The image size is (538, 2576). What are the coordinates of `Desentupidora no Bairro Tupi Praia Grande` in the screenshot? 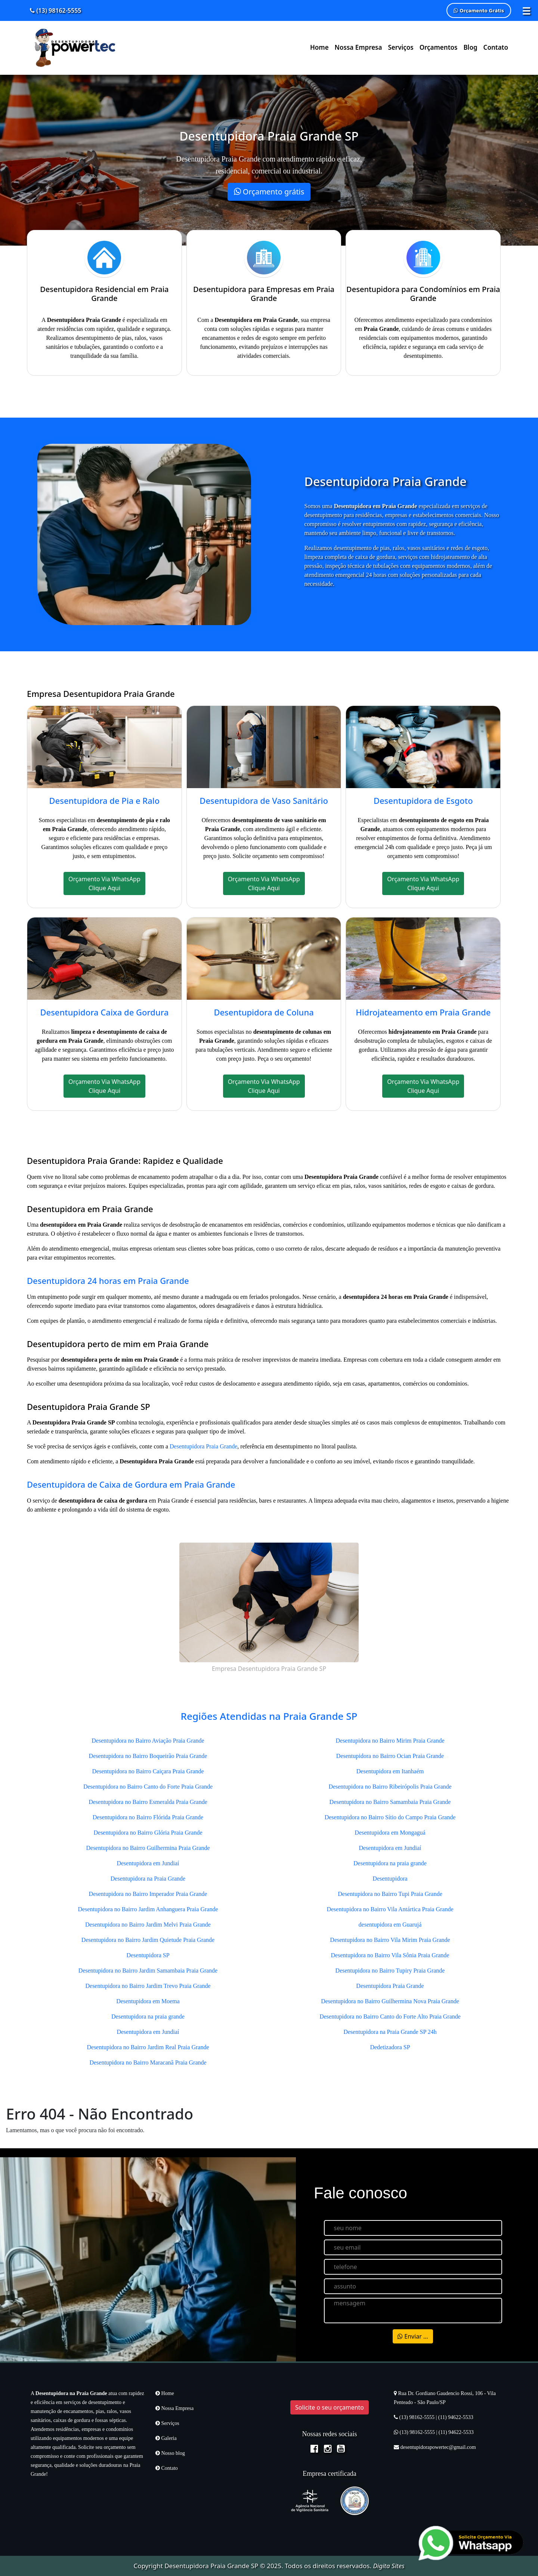 It's located at (390, 1894).